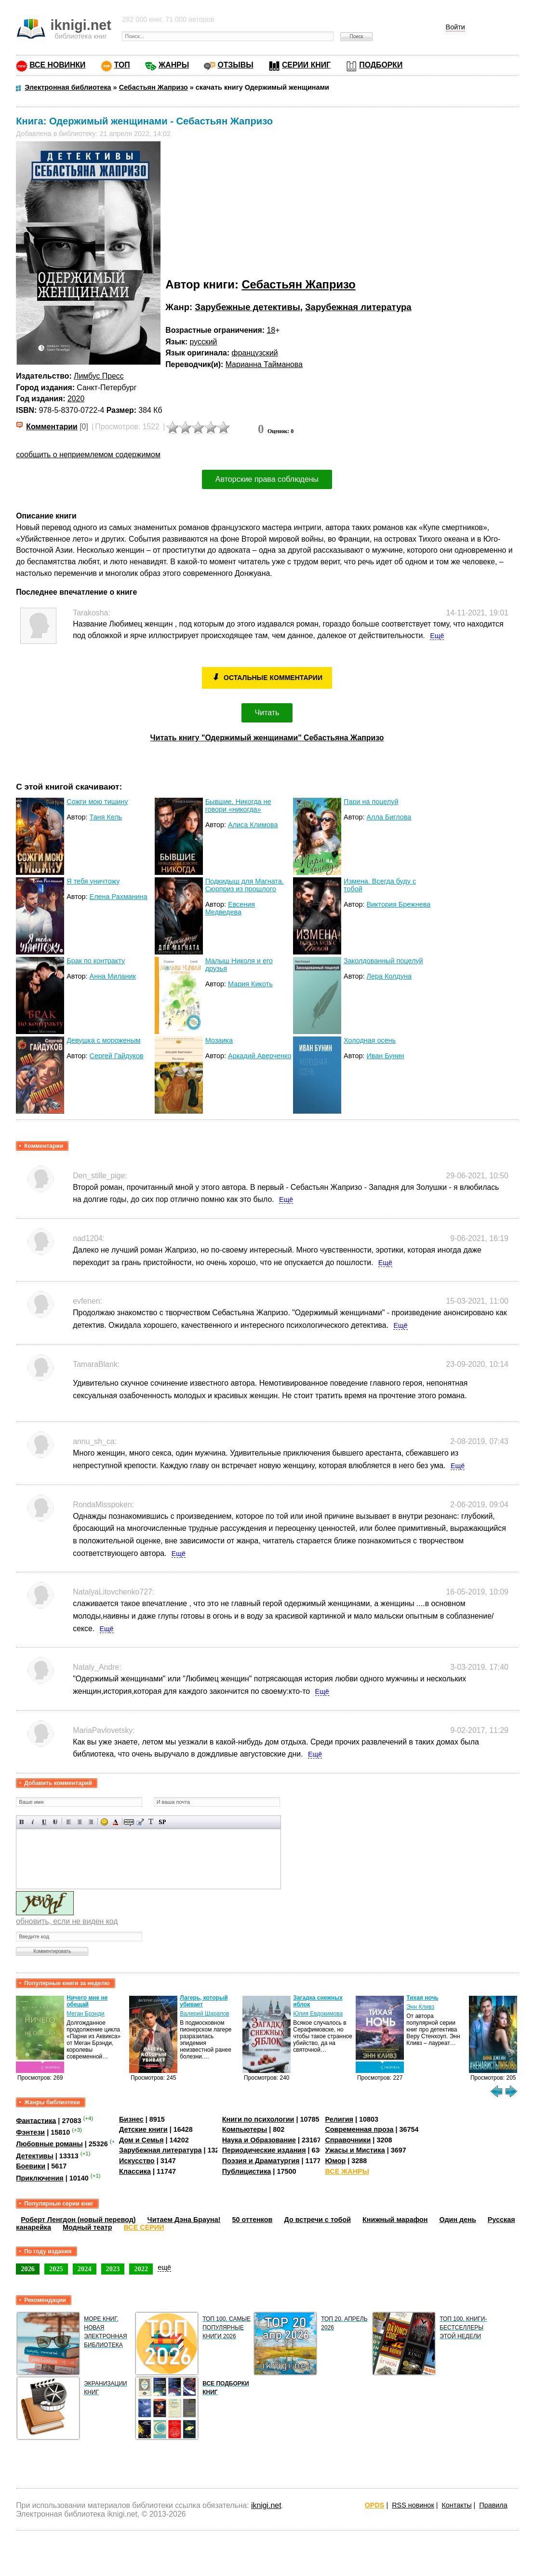  What do you see at coordinates (88, 454) in the screenshot?
I see `сообщить о неприемлемом содержимом` at bounding box center [88, 454].